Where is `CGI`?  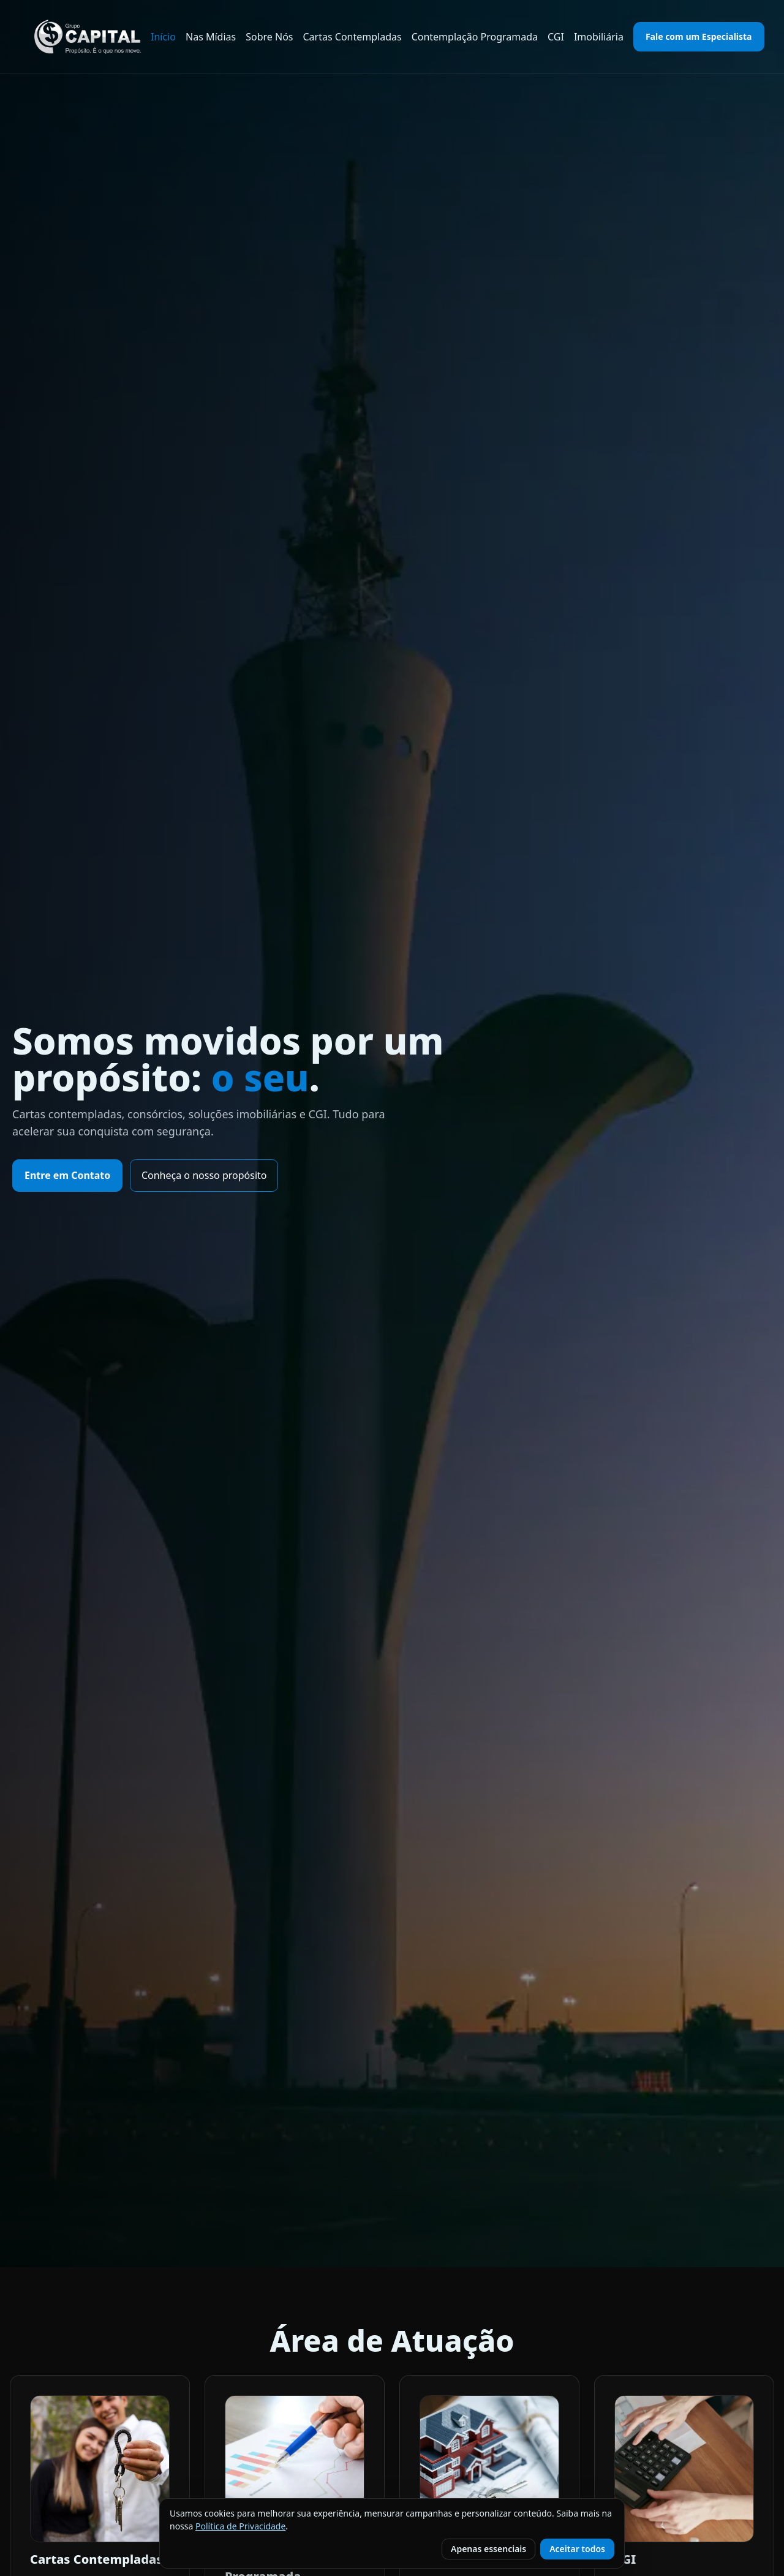
CGI is located at coordinates (556, 37).